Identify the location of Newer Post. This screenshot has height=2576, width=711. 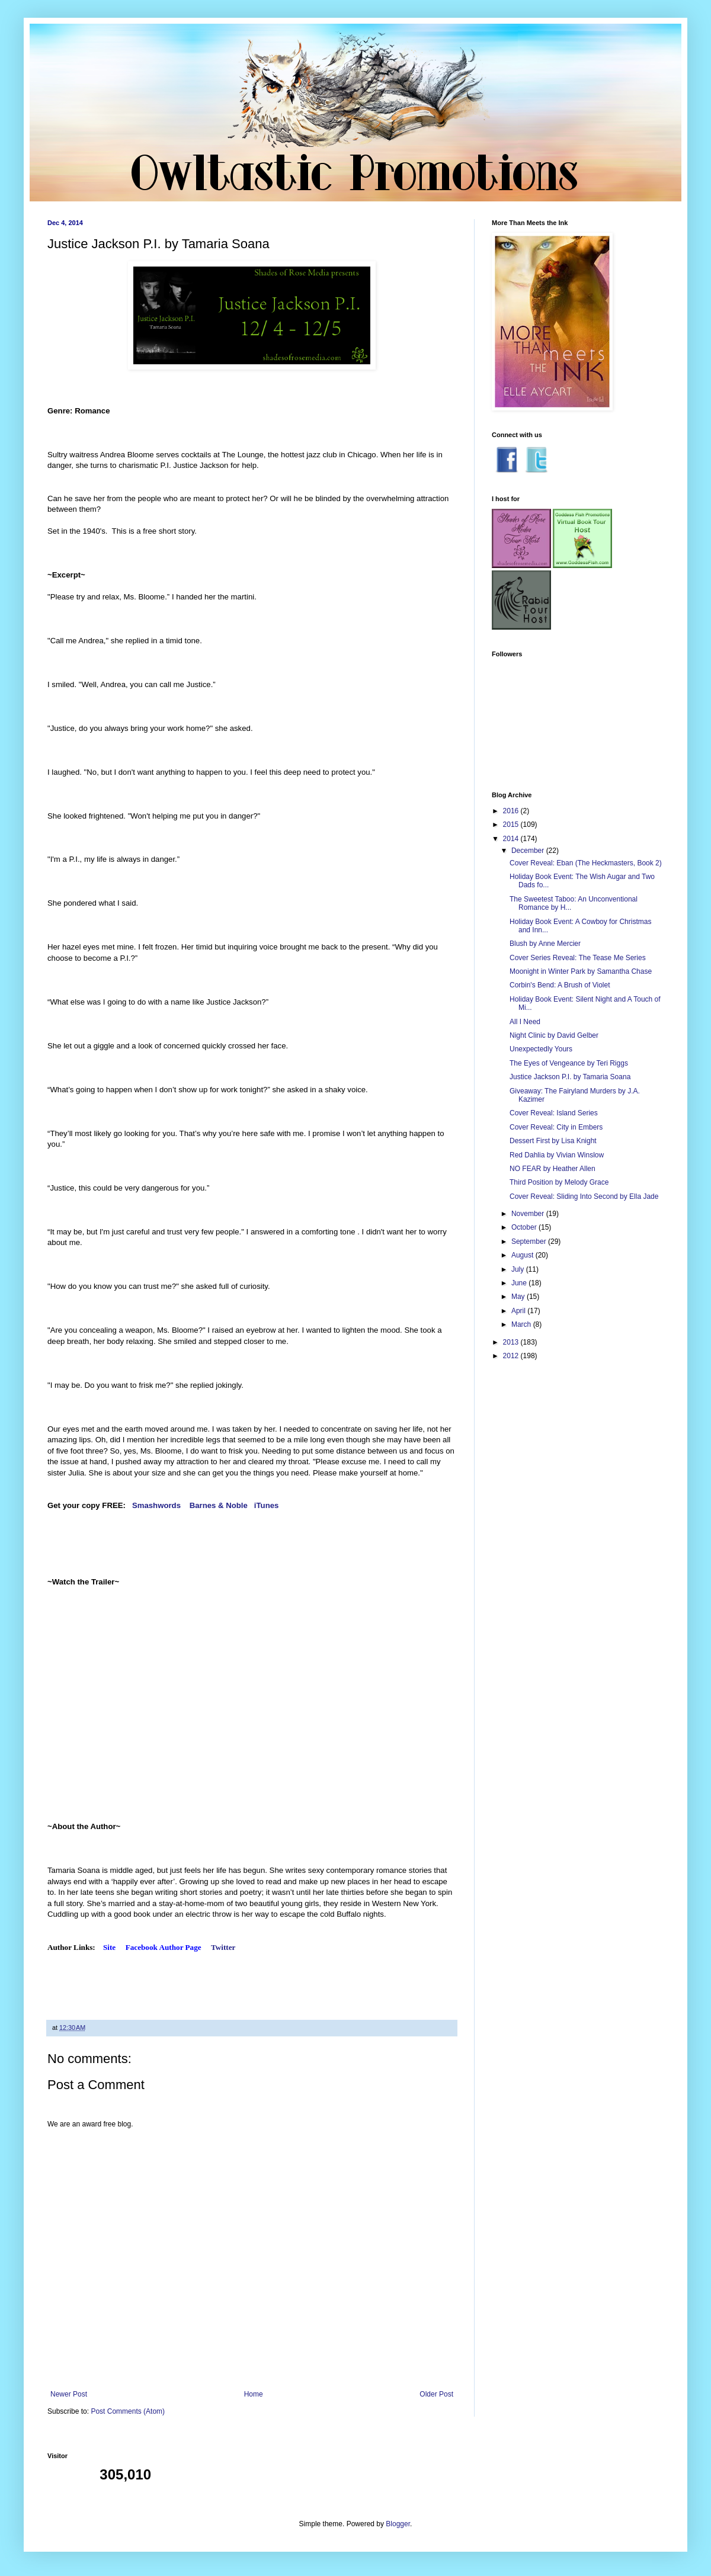
(68, 2394).